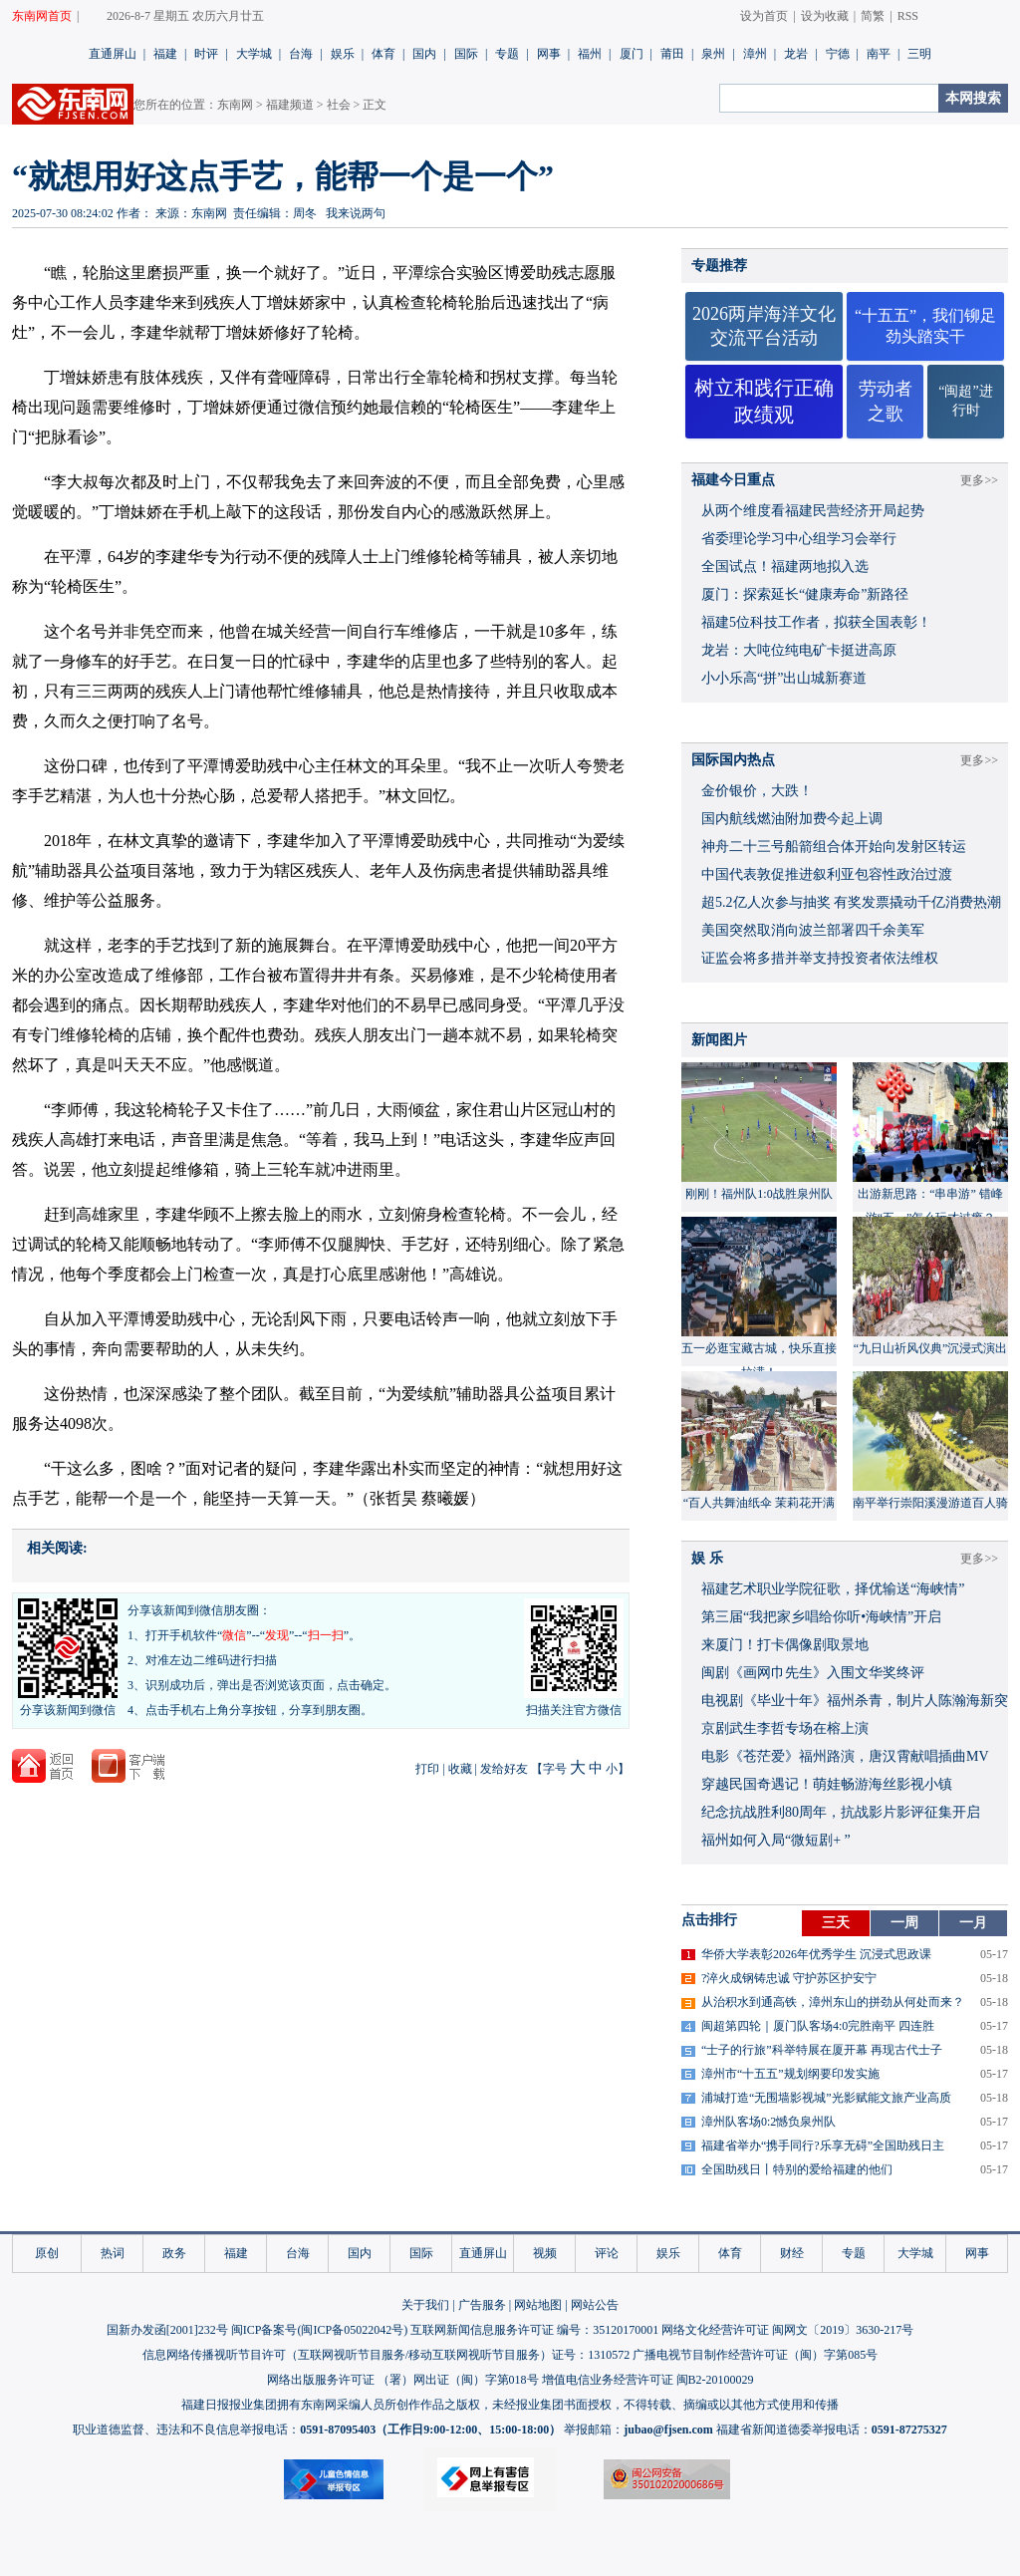  I want to click on 体育, so click(383, 54).